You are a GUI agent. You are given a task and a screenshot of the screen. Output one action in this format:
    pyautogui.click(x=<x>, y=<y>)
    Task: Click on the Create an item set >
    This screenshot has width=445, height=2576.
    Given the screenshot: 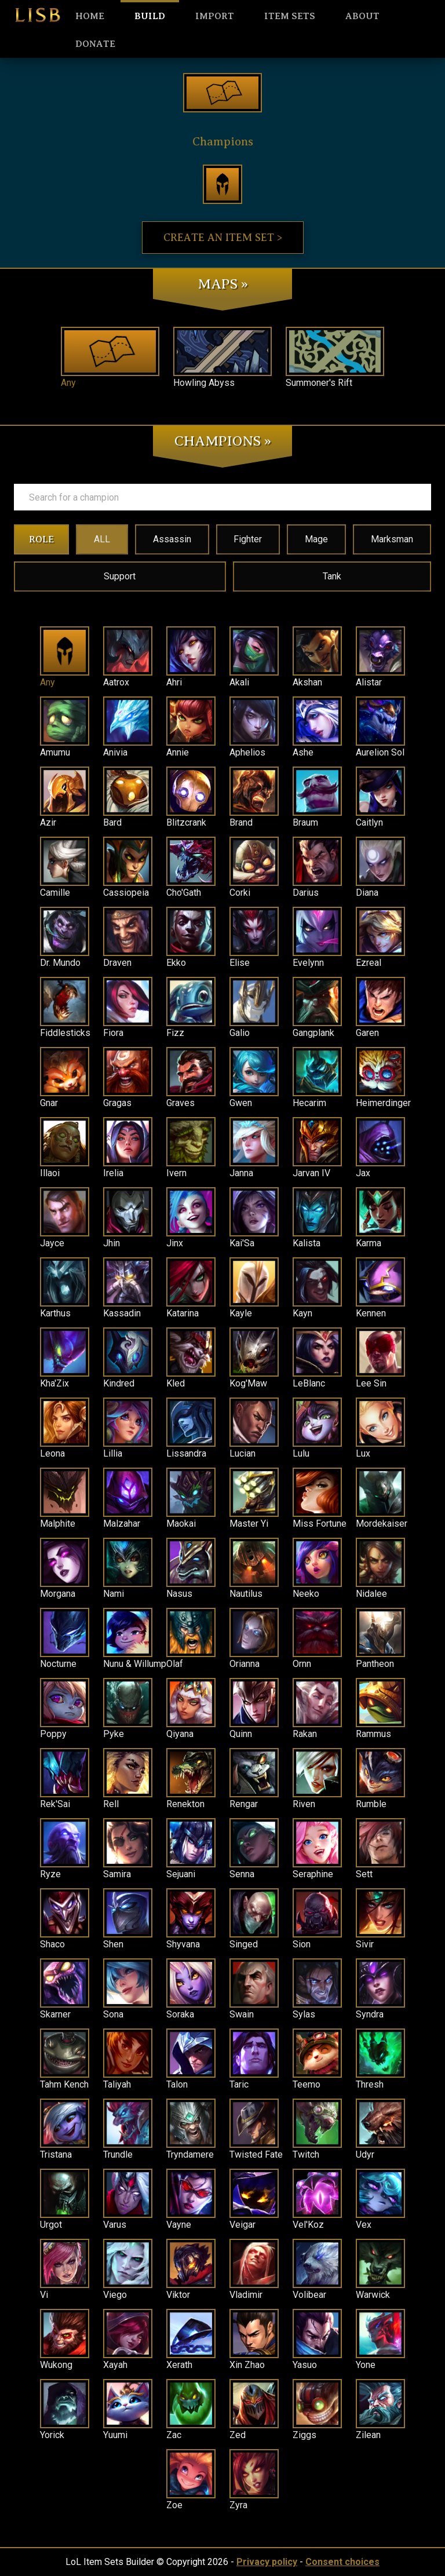 What is the action you would take?
    pyautogui.click(x=222, y=237)
    